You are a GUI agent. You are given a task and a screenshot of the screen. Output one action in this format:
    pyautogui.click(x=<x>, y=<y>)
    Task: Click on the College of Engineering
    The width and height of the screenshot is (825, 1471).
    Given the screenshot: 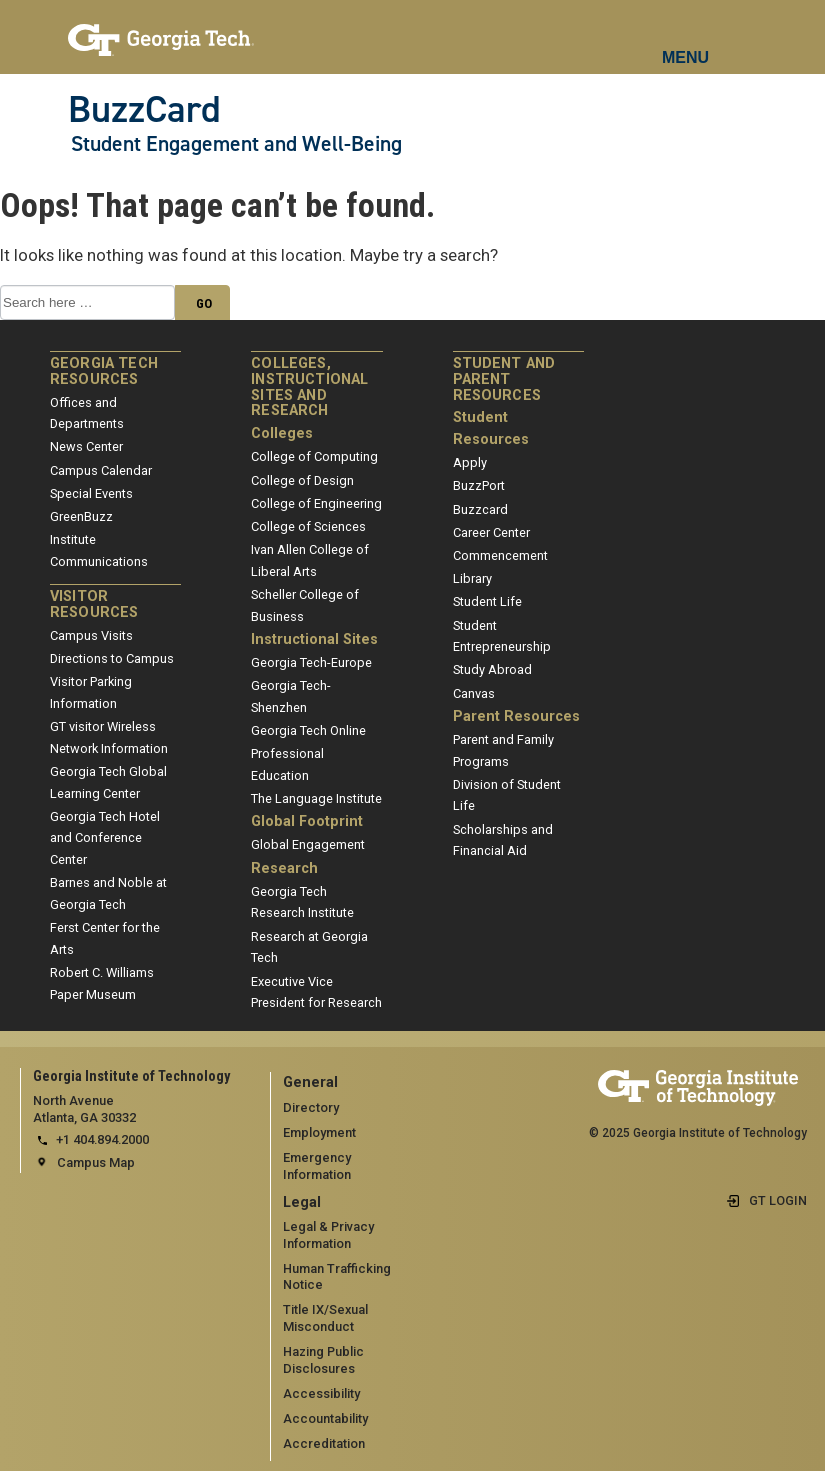 What is the action you would take?
    pyautogui.click(x=316, y=503)
    